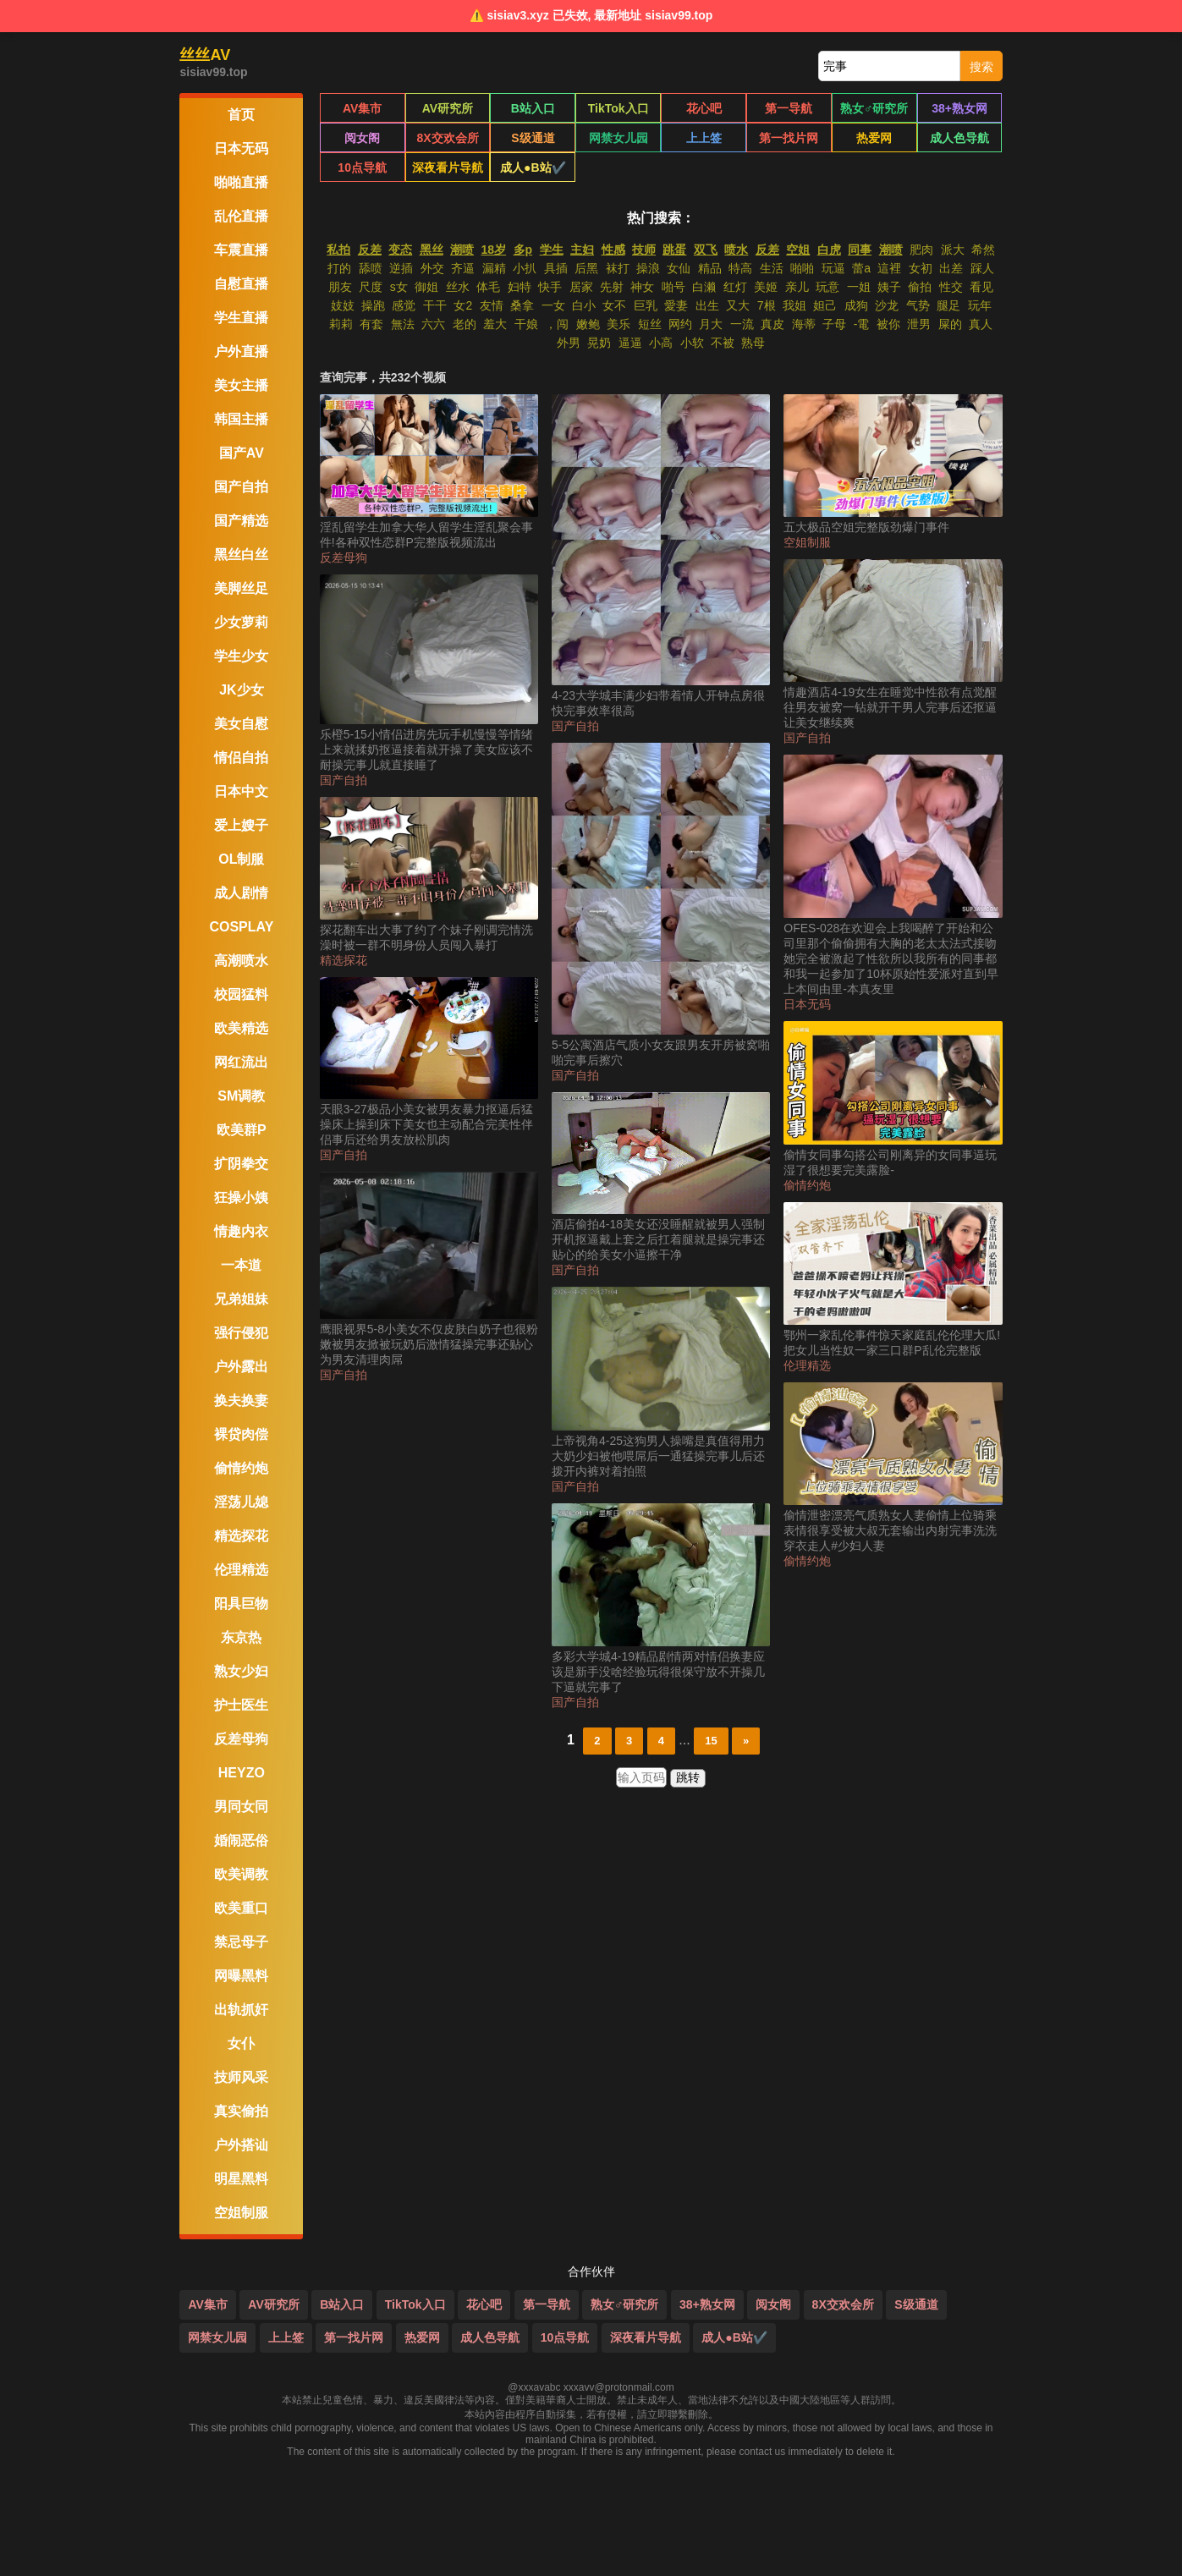 The width and height of the screenshot is (1182, 2576). Describe the element at coordinates (370, 287) in the screenshot. I see `尺度 [搜索 尺度 视频]` at that location.